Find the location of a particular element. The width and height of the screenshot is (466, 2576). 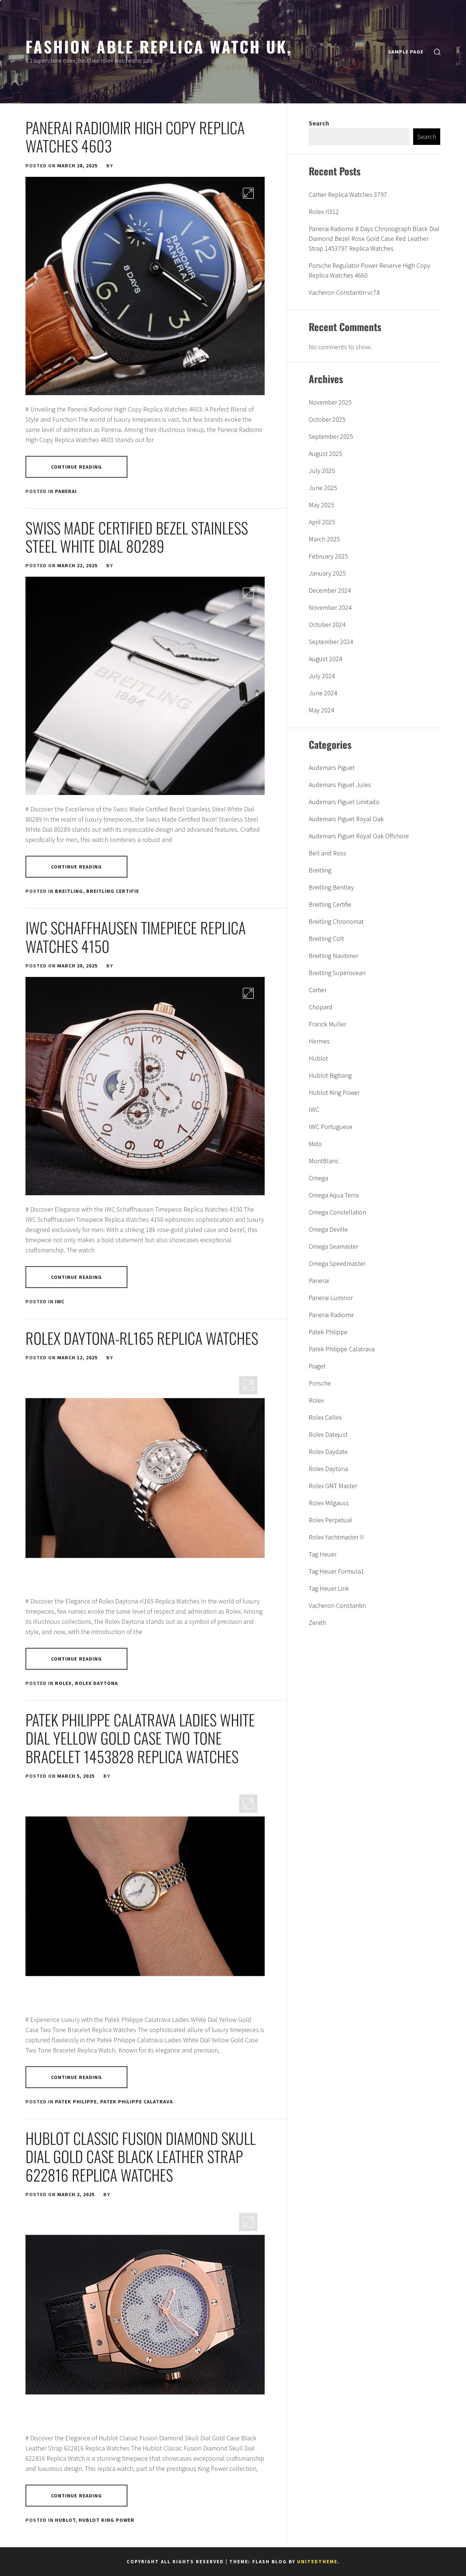

MontBlanc is located at coordinates (324, 1161).